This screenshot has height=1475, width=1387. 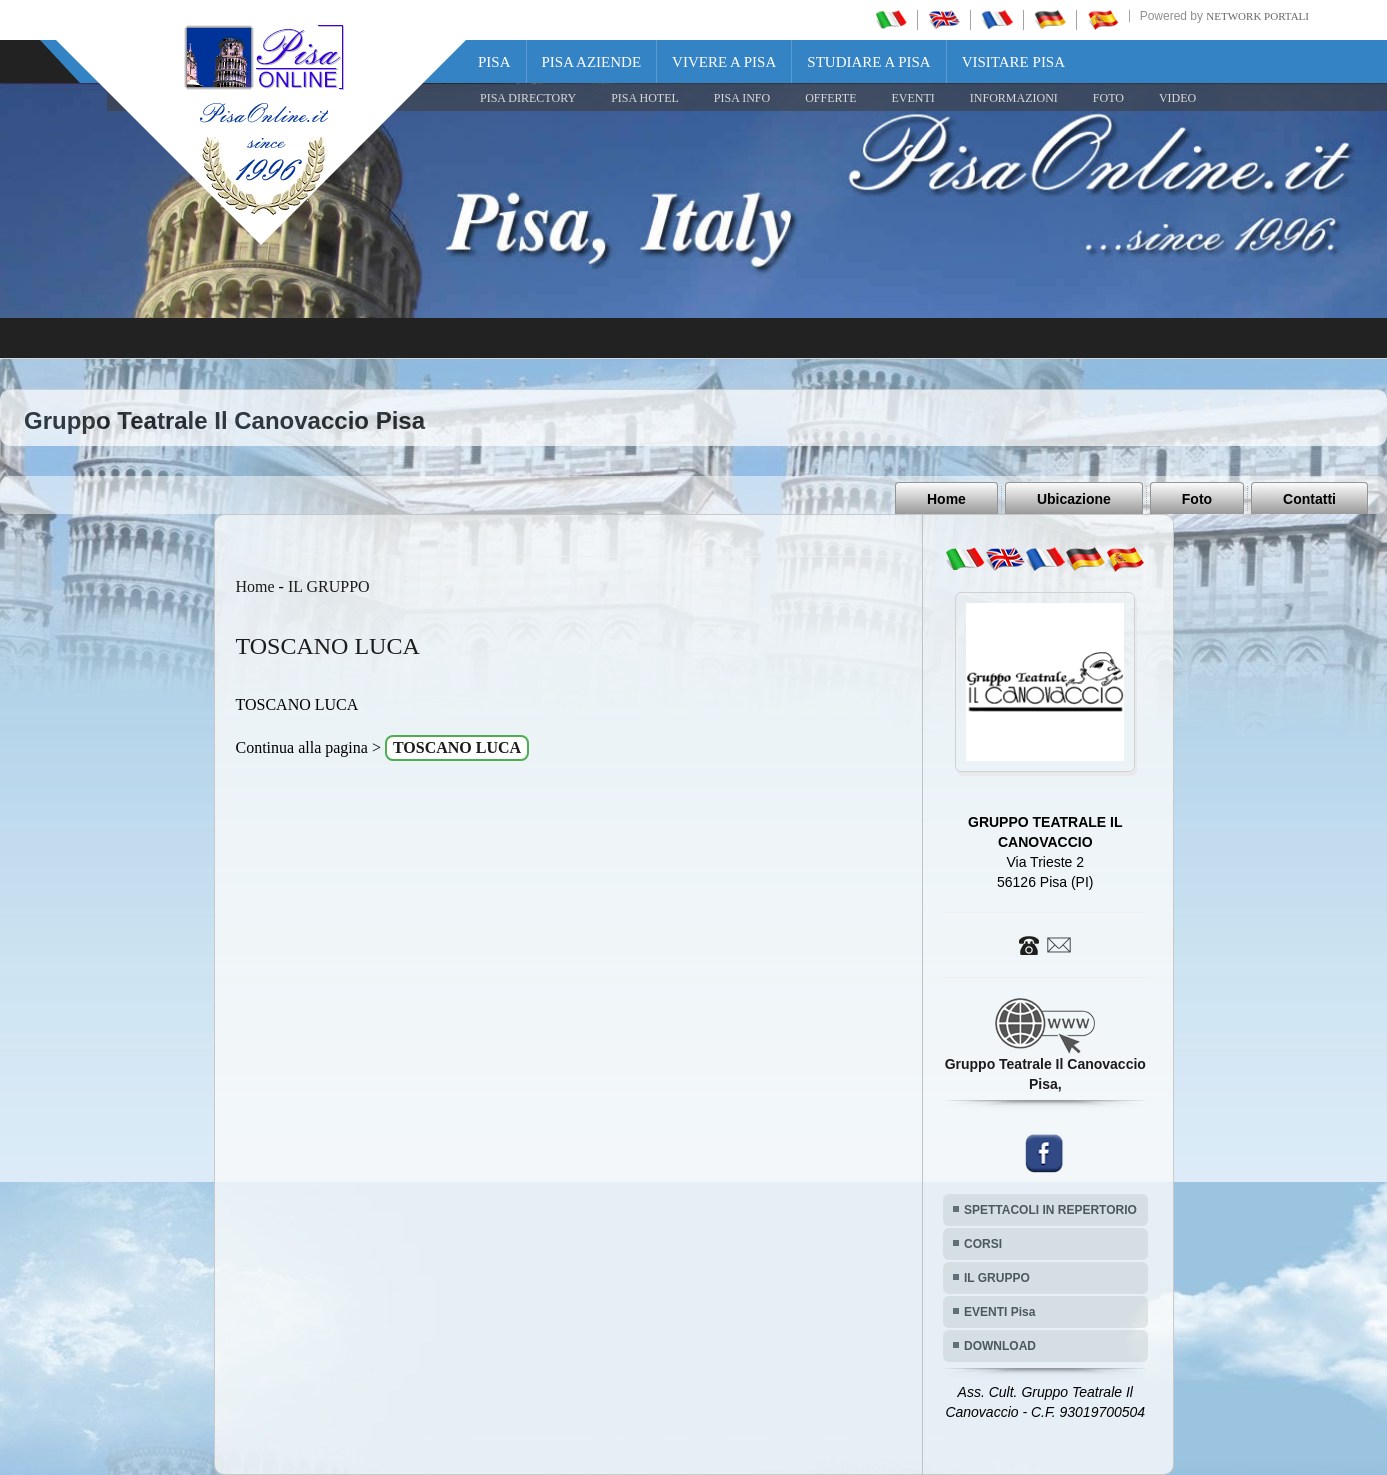 I want to click on Pisa Directory, so click(x=528, y=98).